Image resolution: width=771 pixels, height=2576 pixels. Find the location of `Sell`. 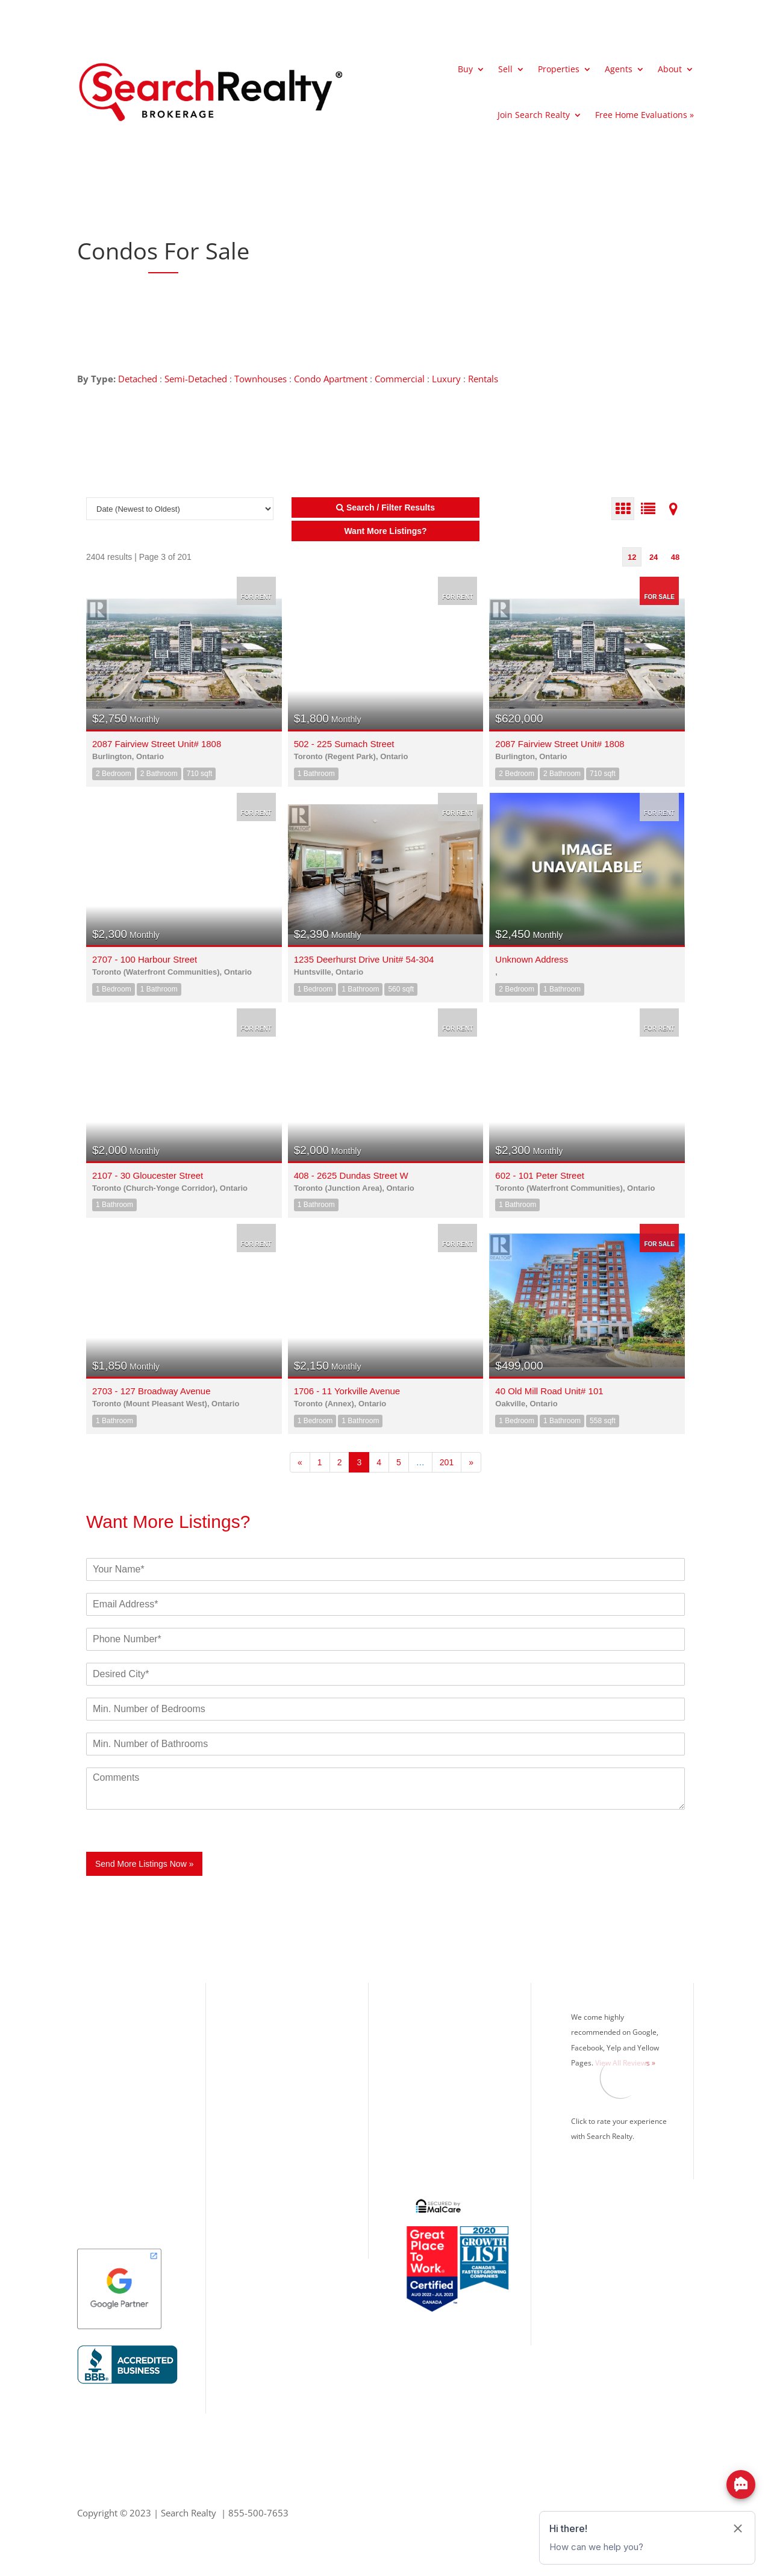

Sell is located at coordinates (505, 69).